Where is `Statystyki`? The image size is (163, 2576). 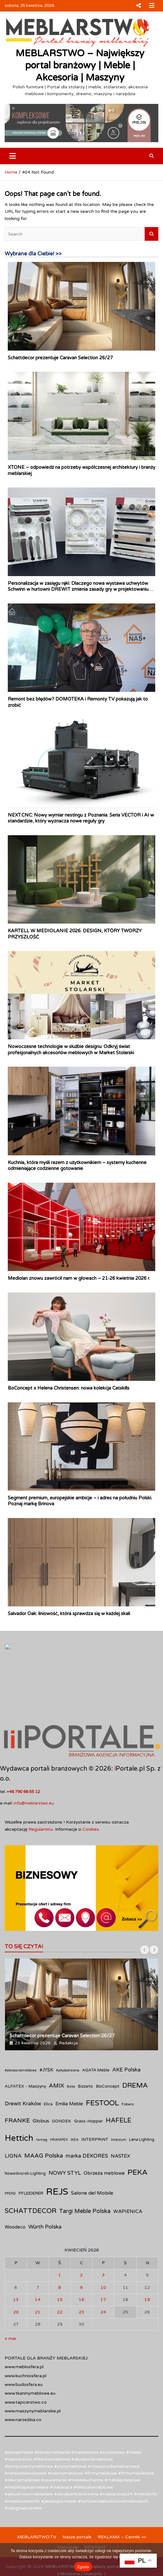 Statystyki is located at coordinates (67, 2515).